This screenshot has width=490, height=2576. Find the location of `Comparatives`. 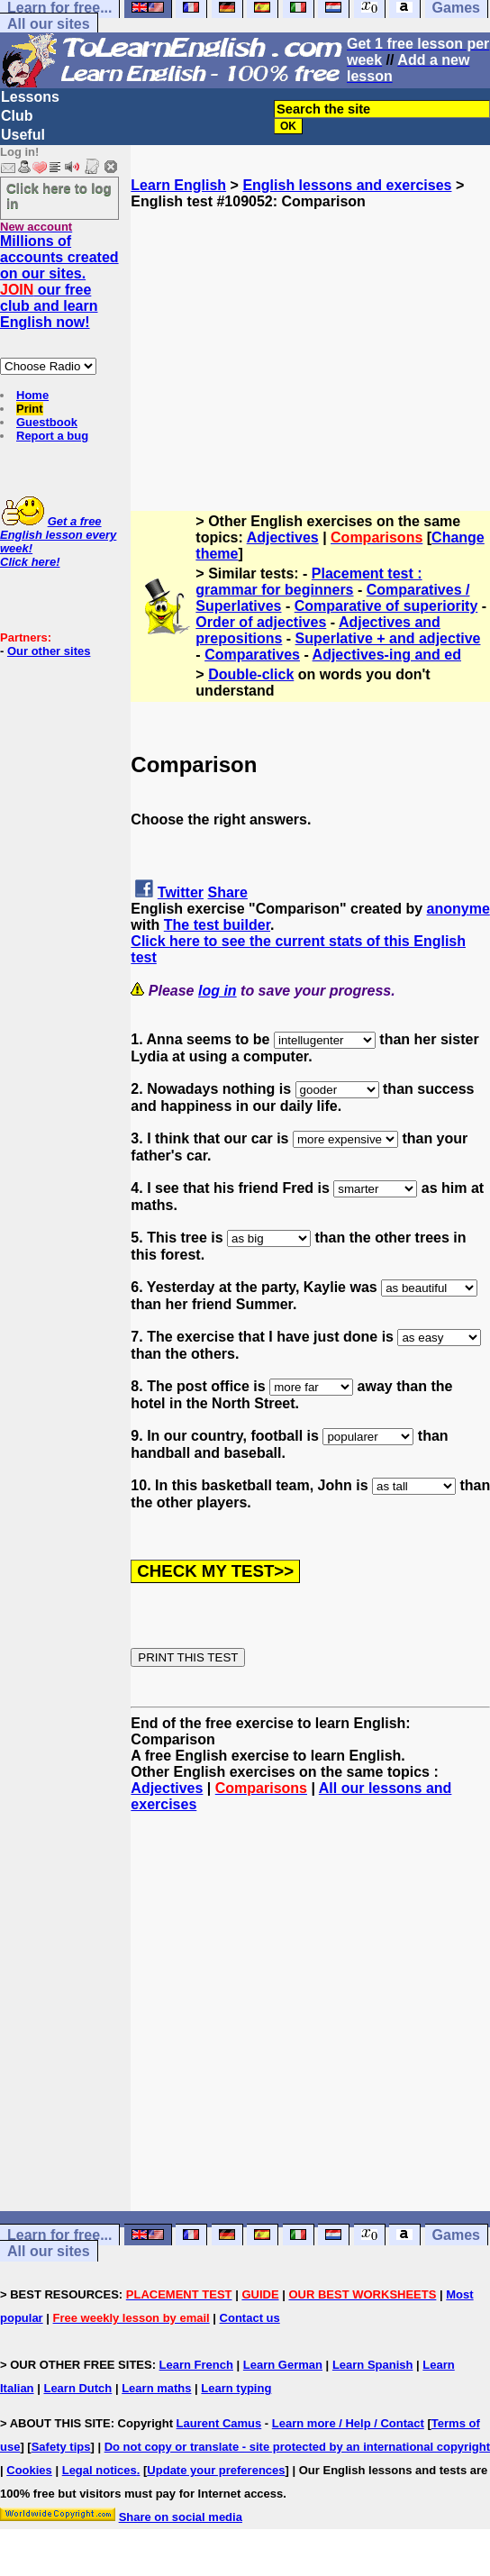

Comparatives is located at coordinates (252, 654).